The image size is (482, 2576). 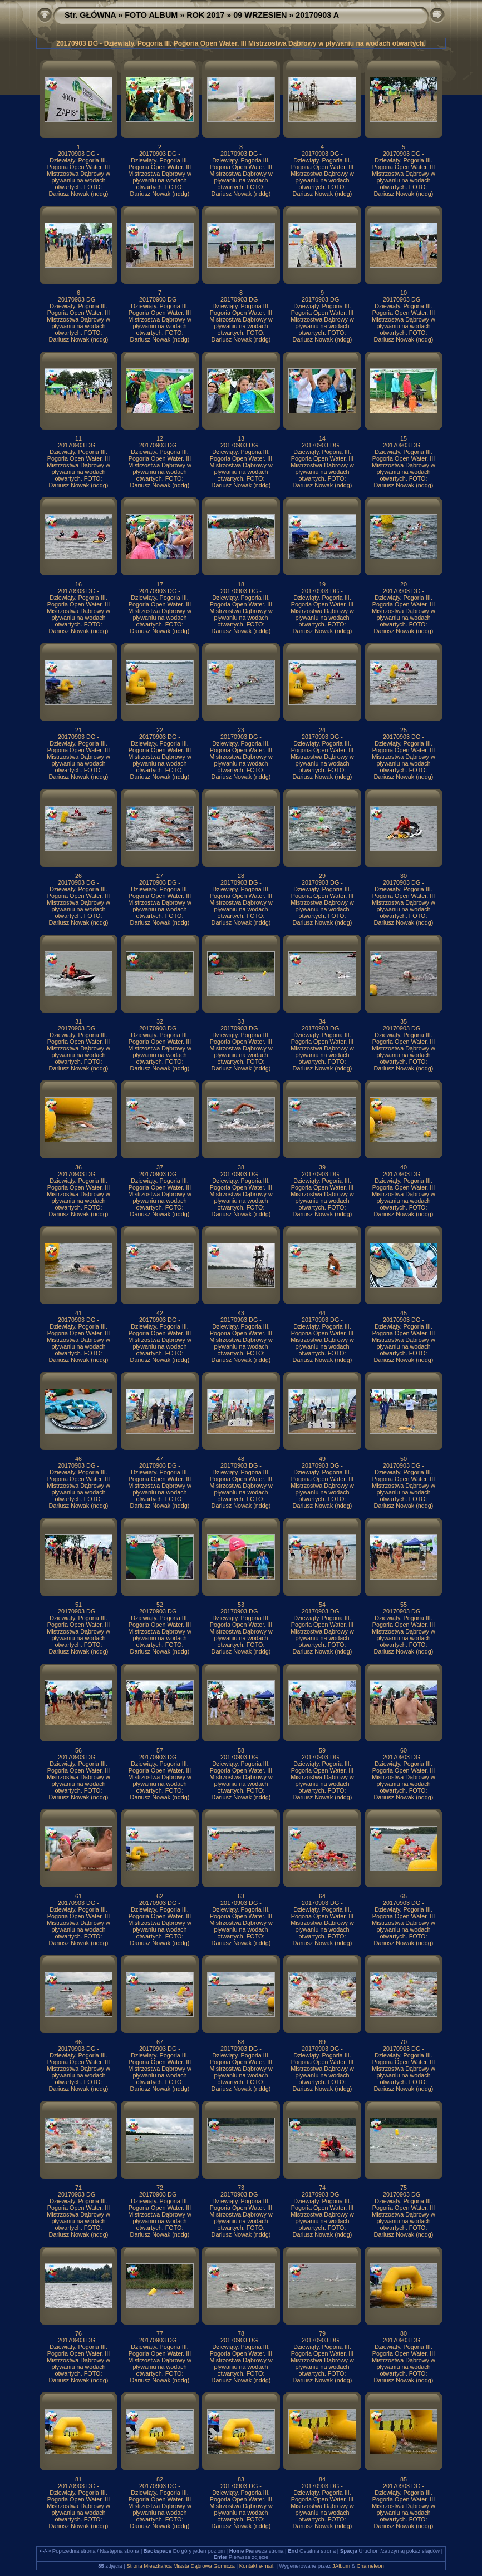 I want to click on 09 WRZESIEN, so click(x=260, y=15).